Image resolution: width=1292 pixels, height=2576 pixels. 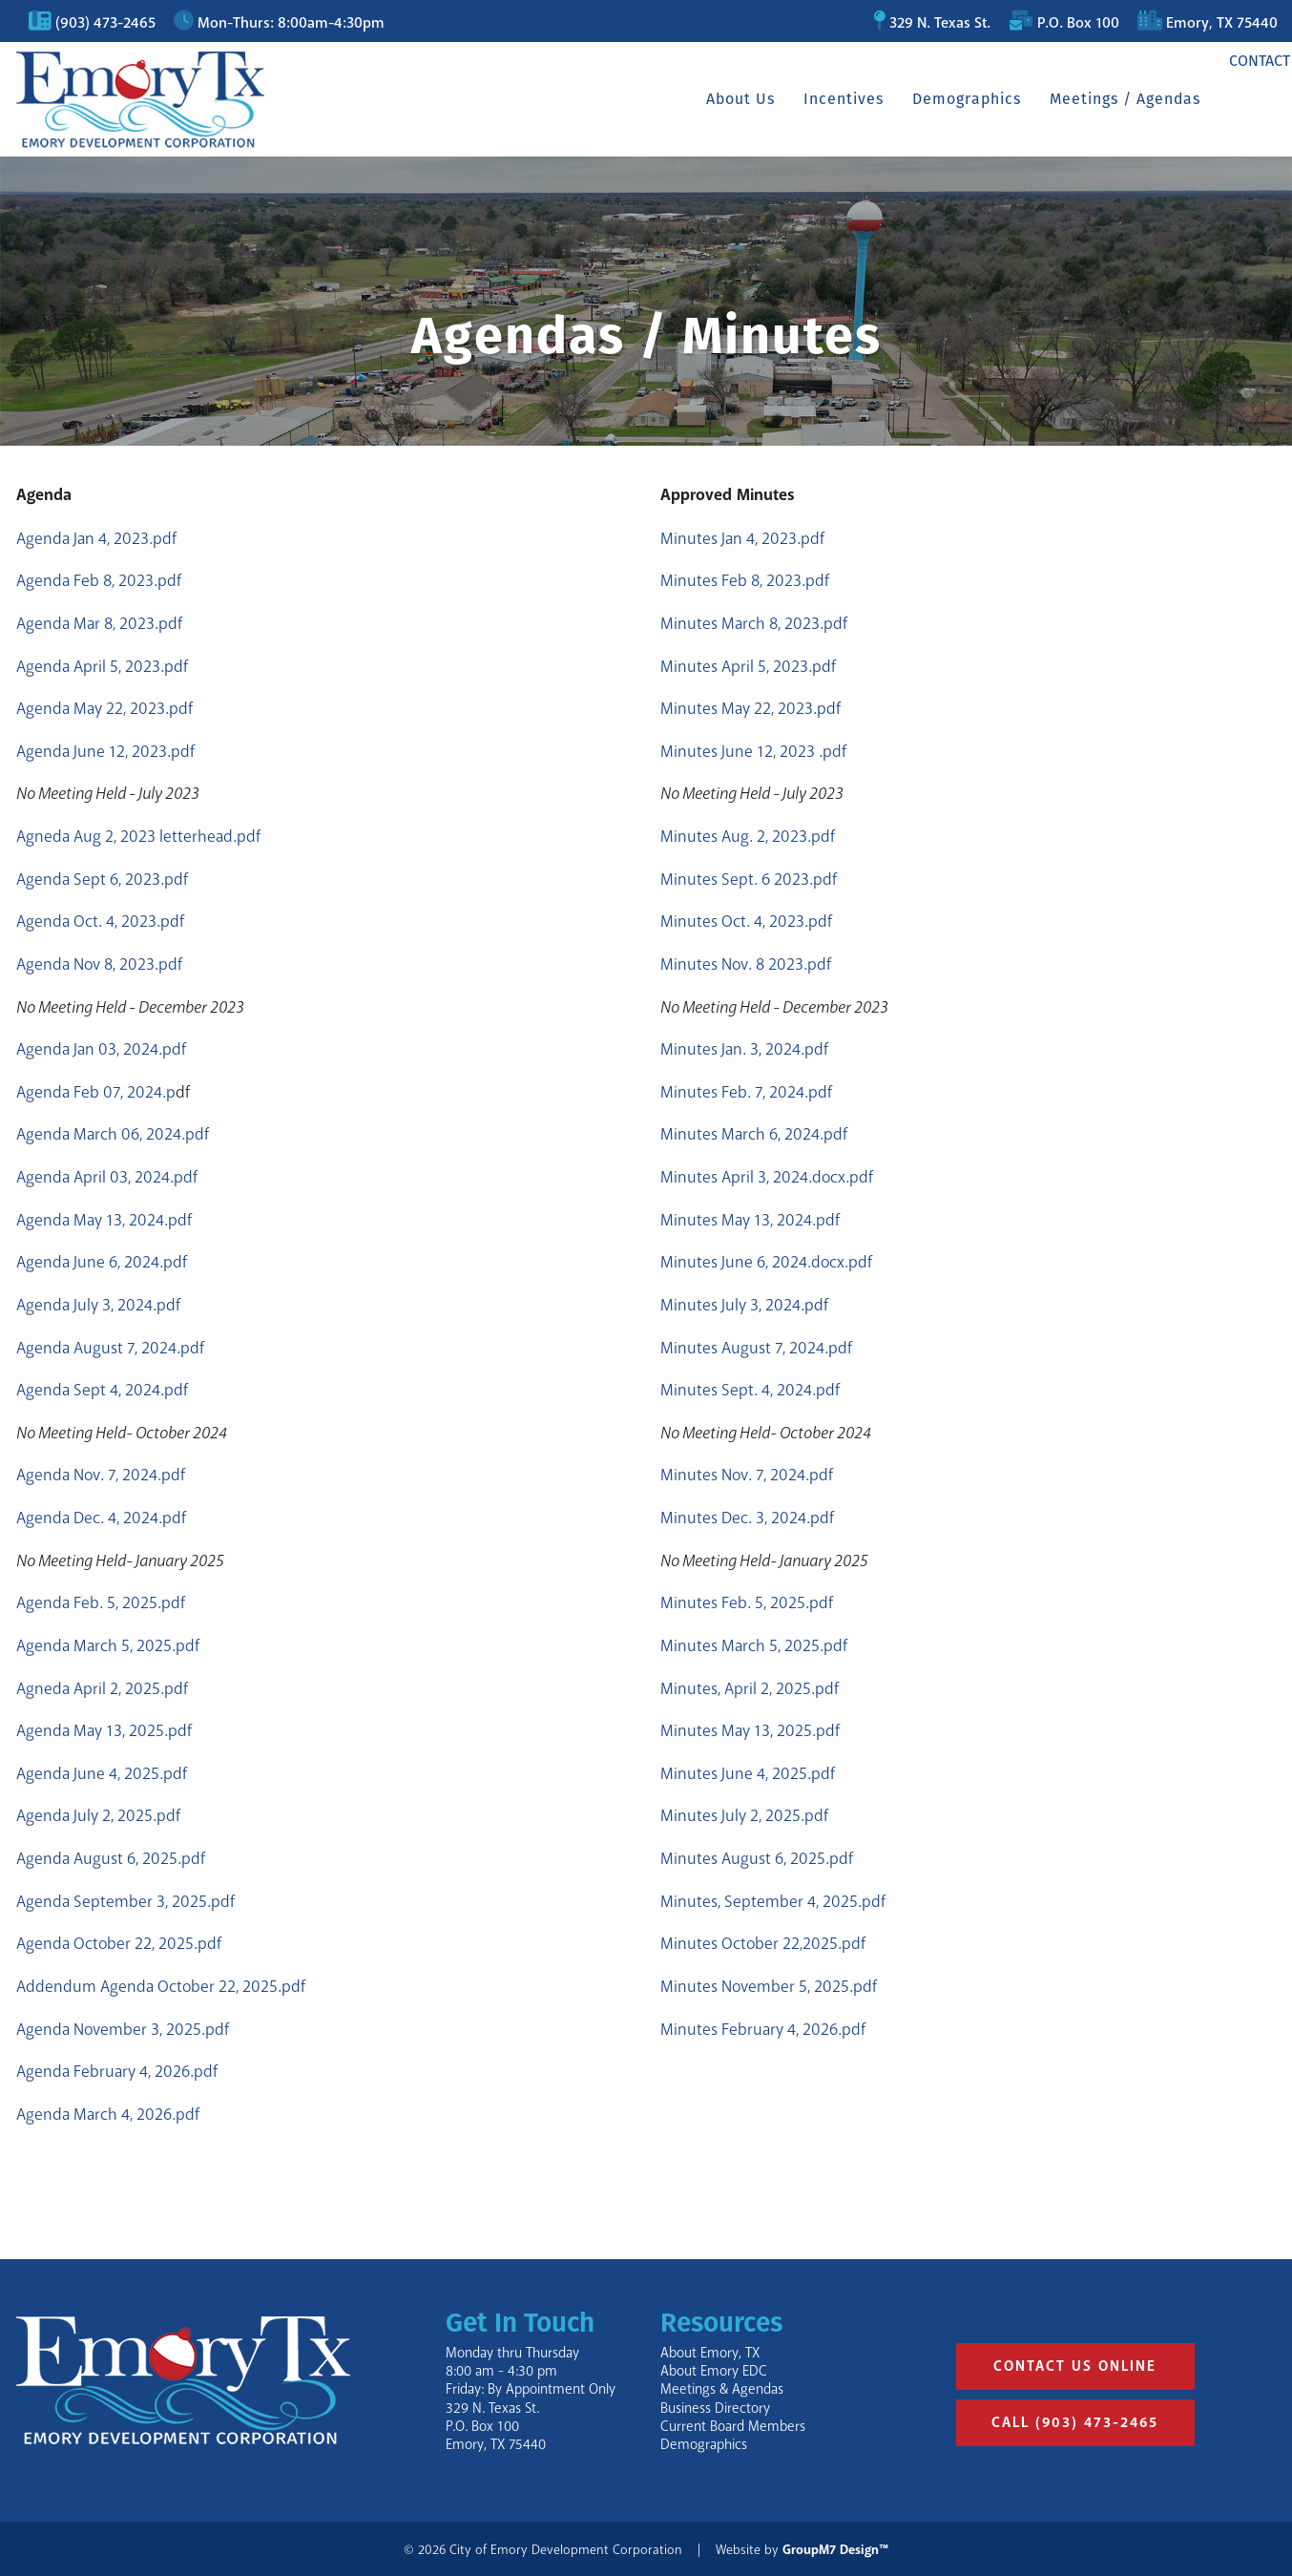 I want to click on Call (903) 473-2465, so click(x=1074, y=2423).